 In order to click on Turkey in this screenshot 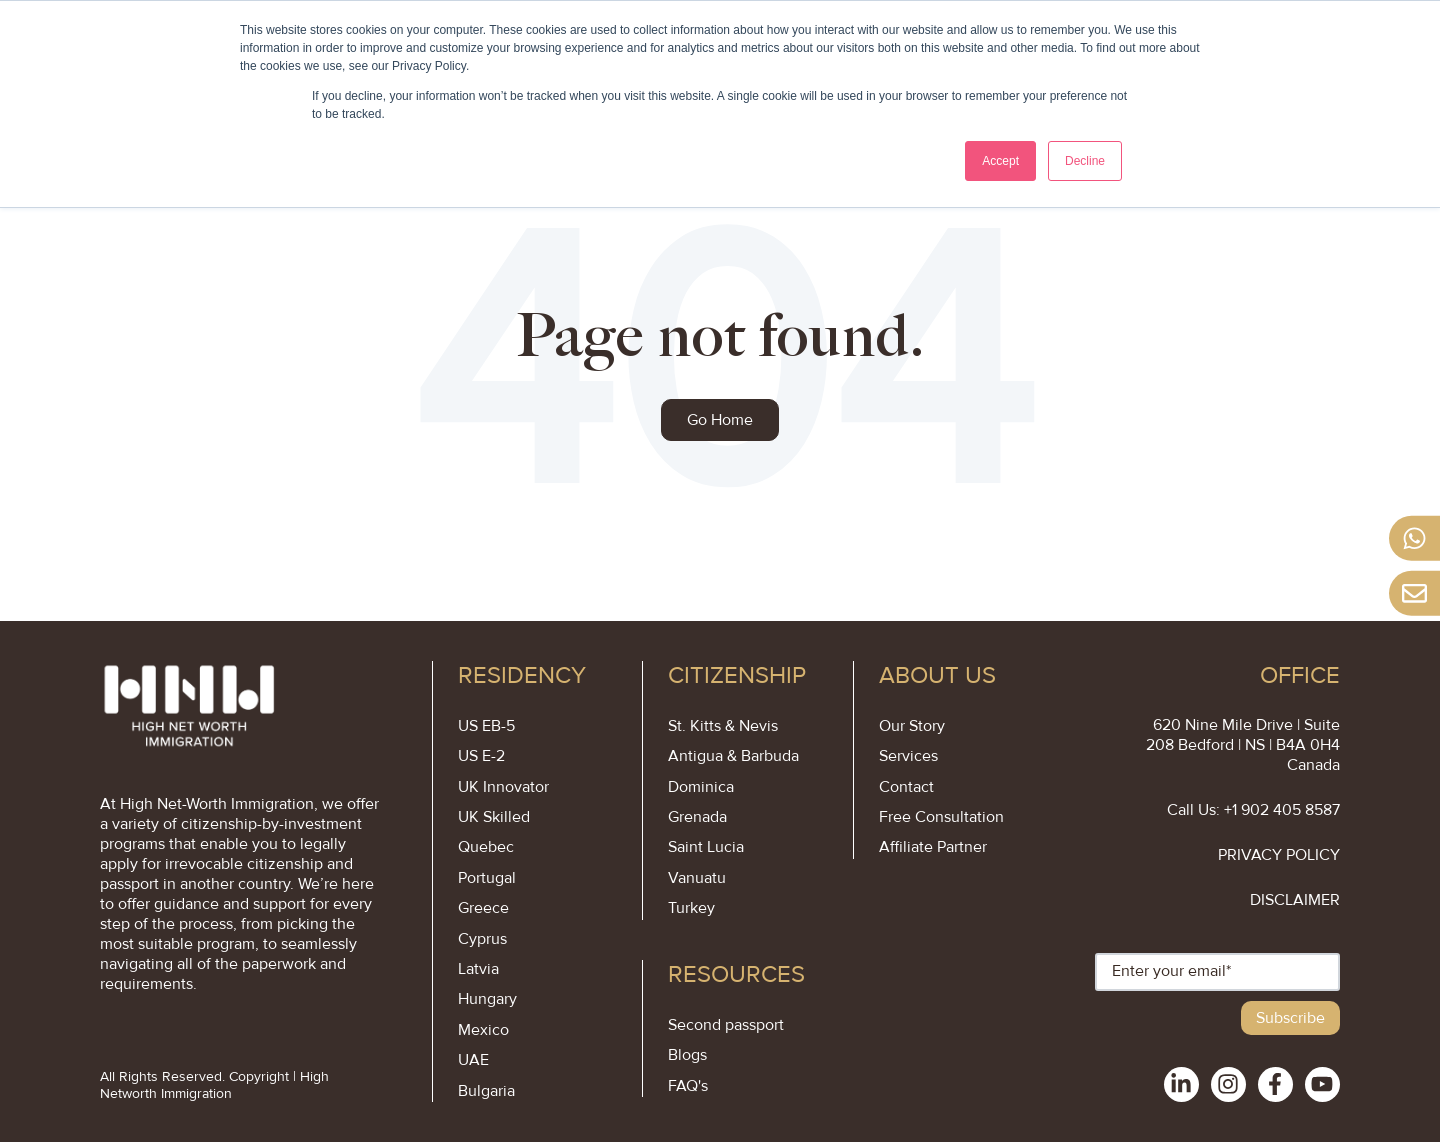, I will do `click(691, 908)`.